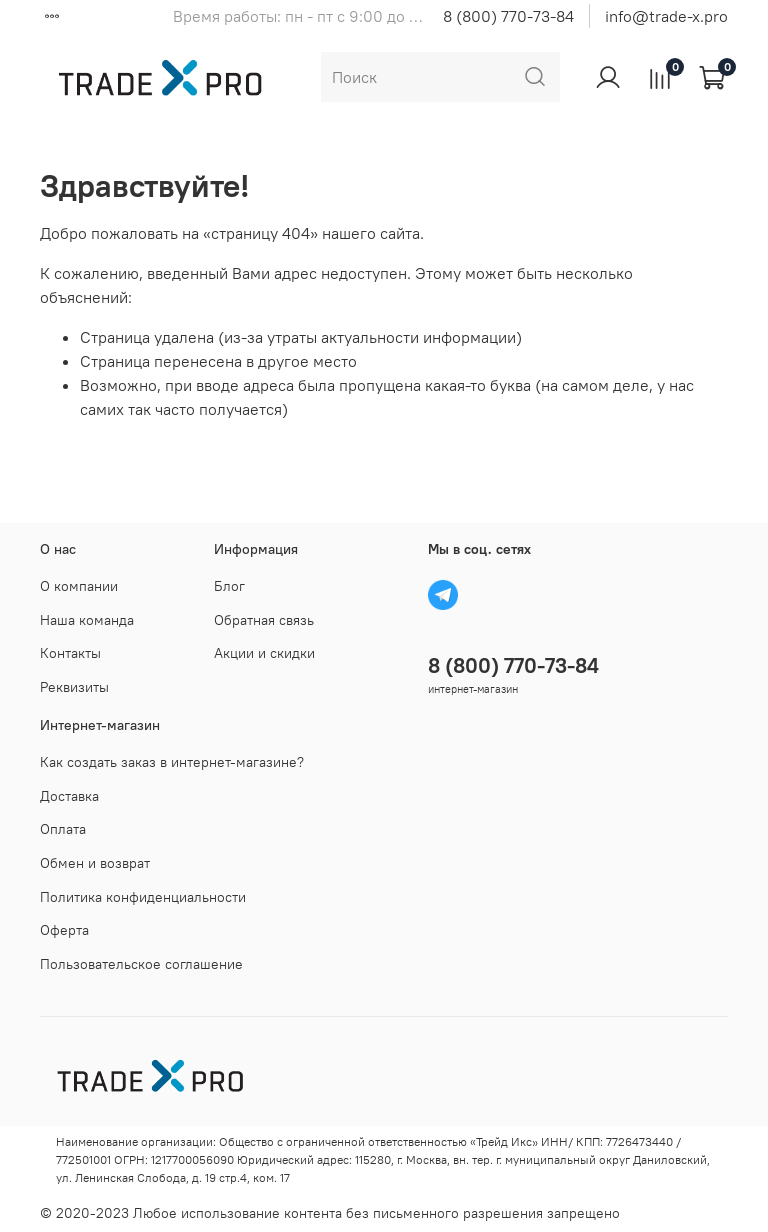 The height and width of the screenshot is (1232, 768). I want to click on Блог, so click(229, 586).